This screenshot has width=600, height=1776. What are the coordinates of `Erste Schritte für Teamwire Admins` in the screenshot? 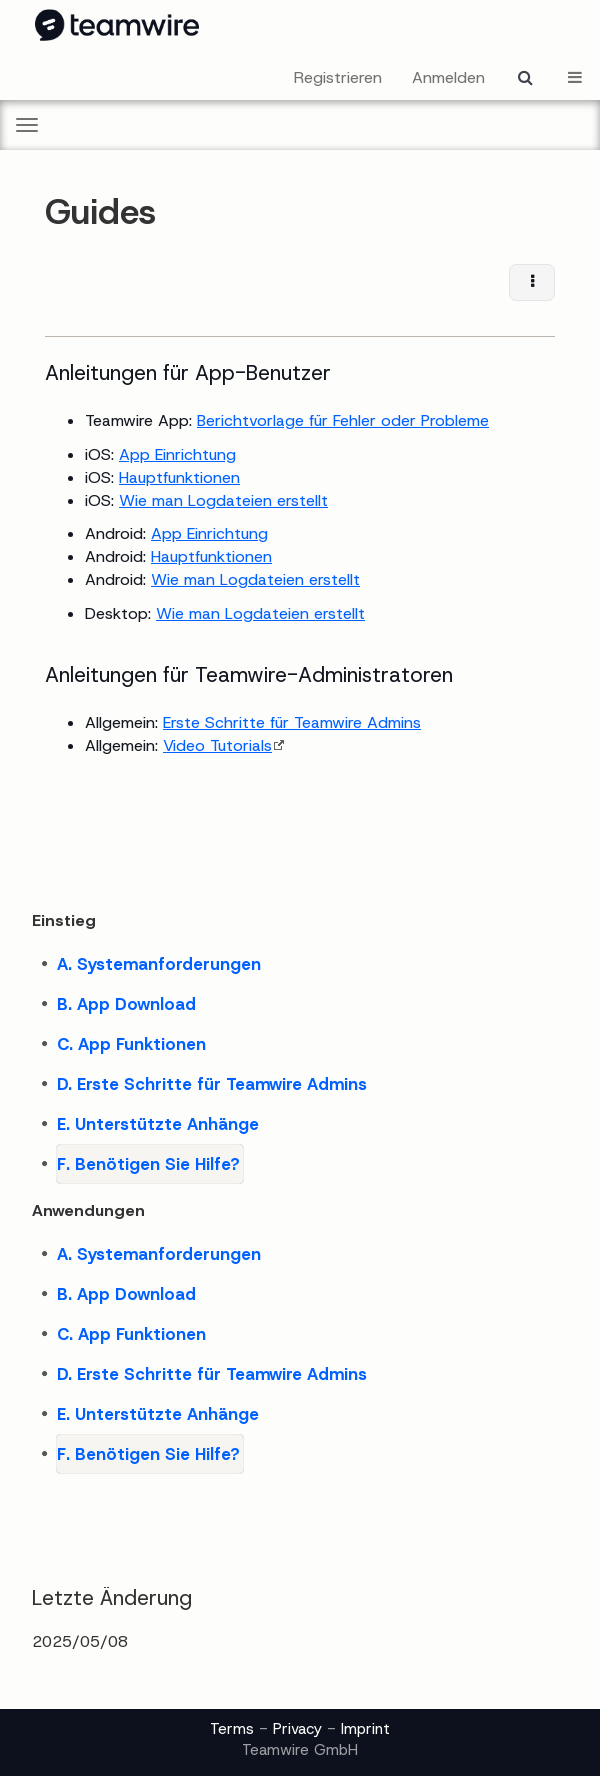 It's located at (292, 722).